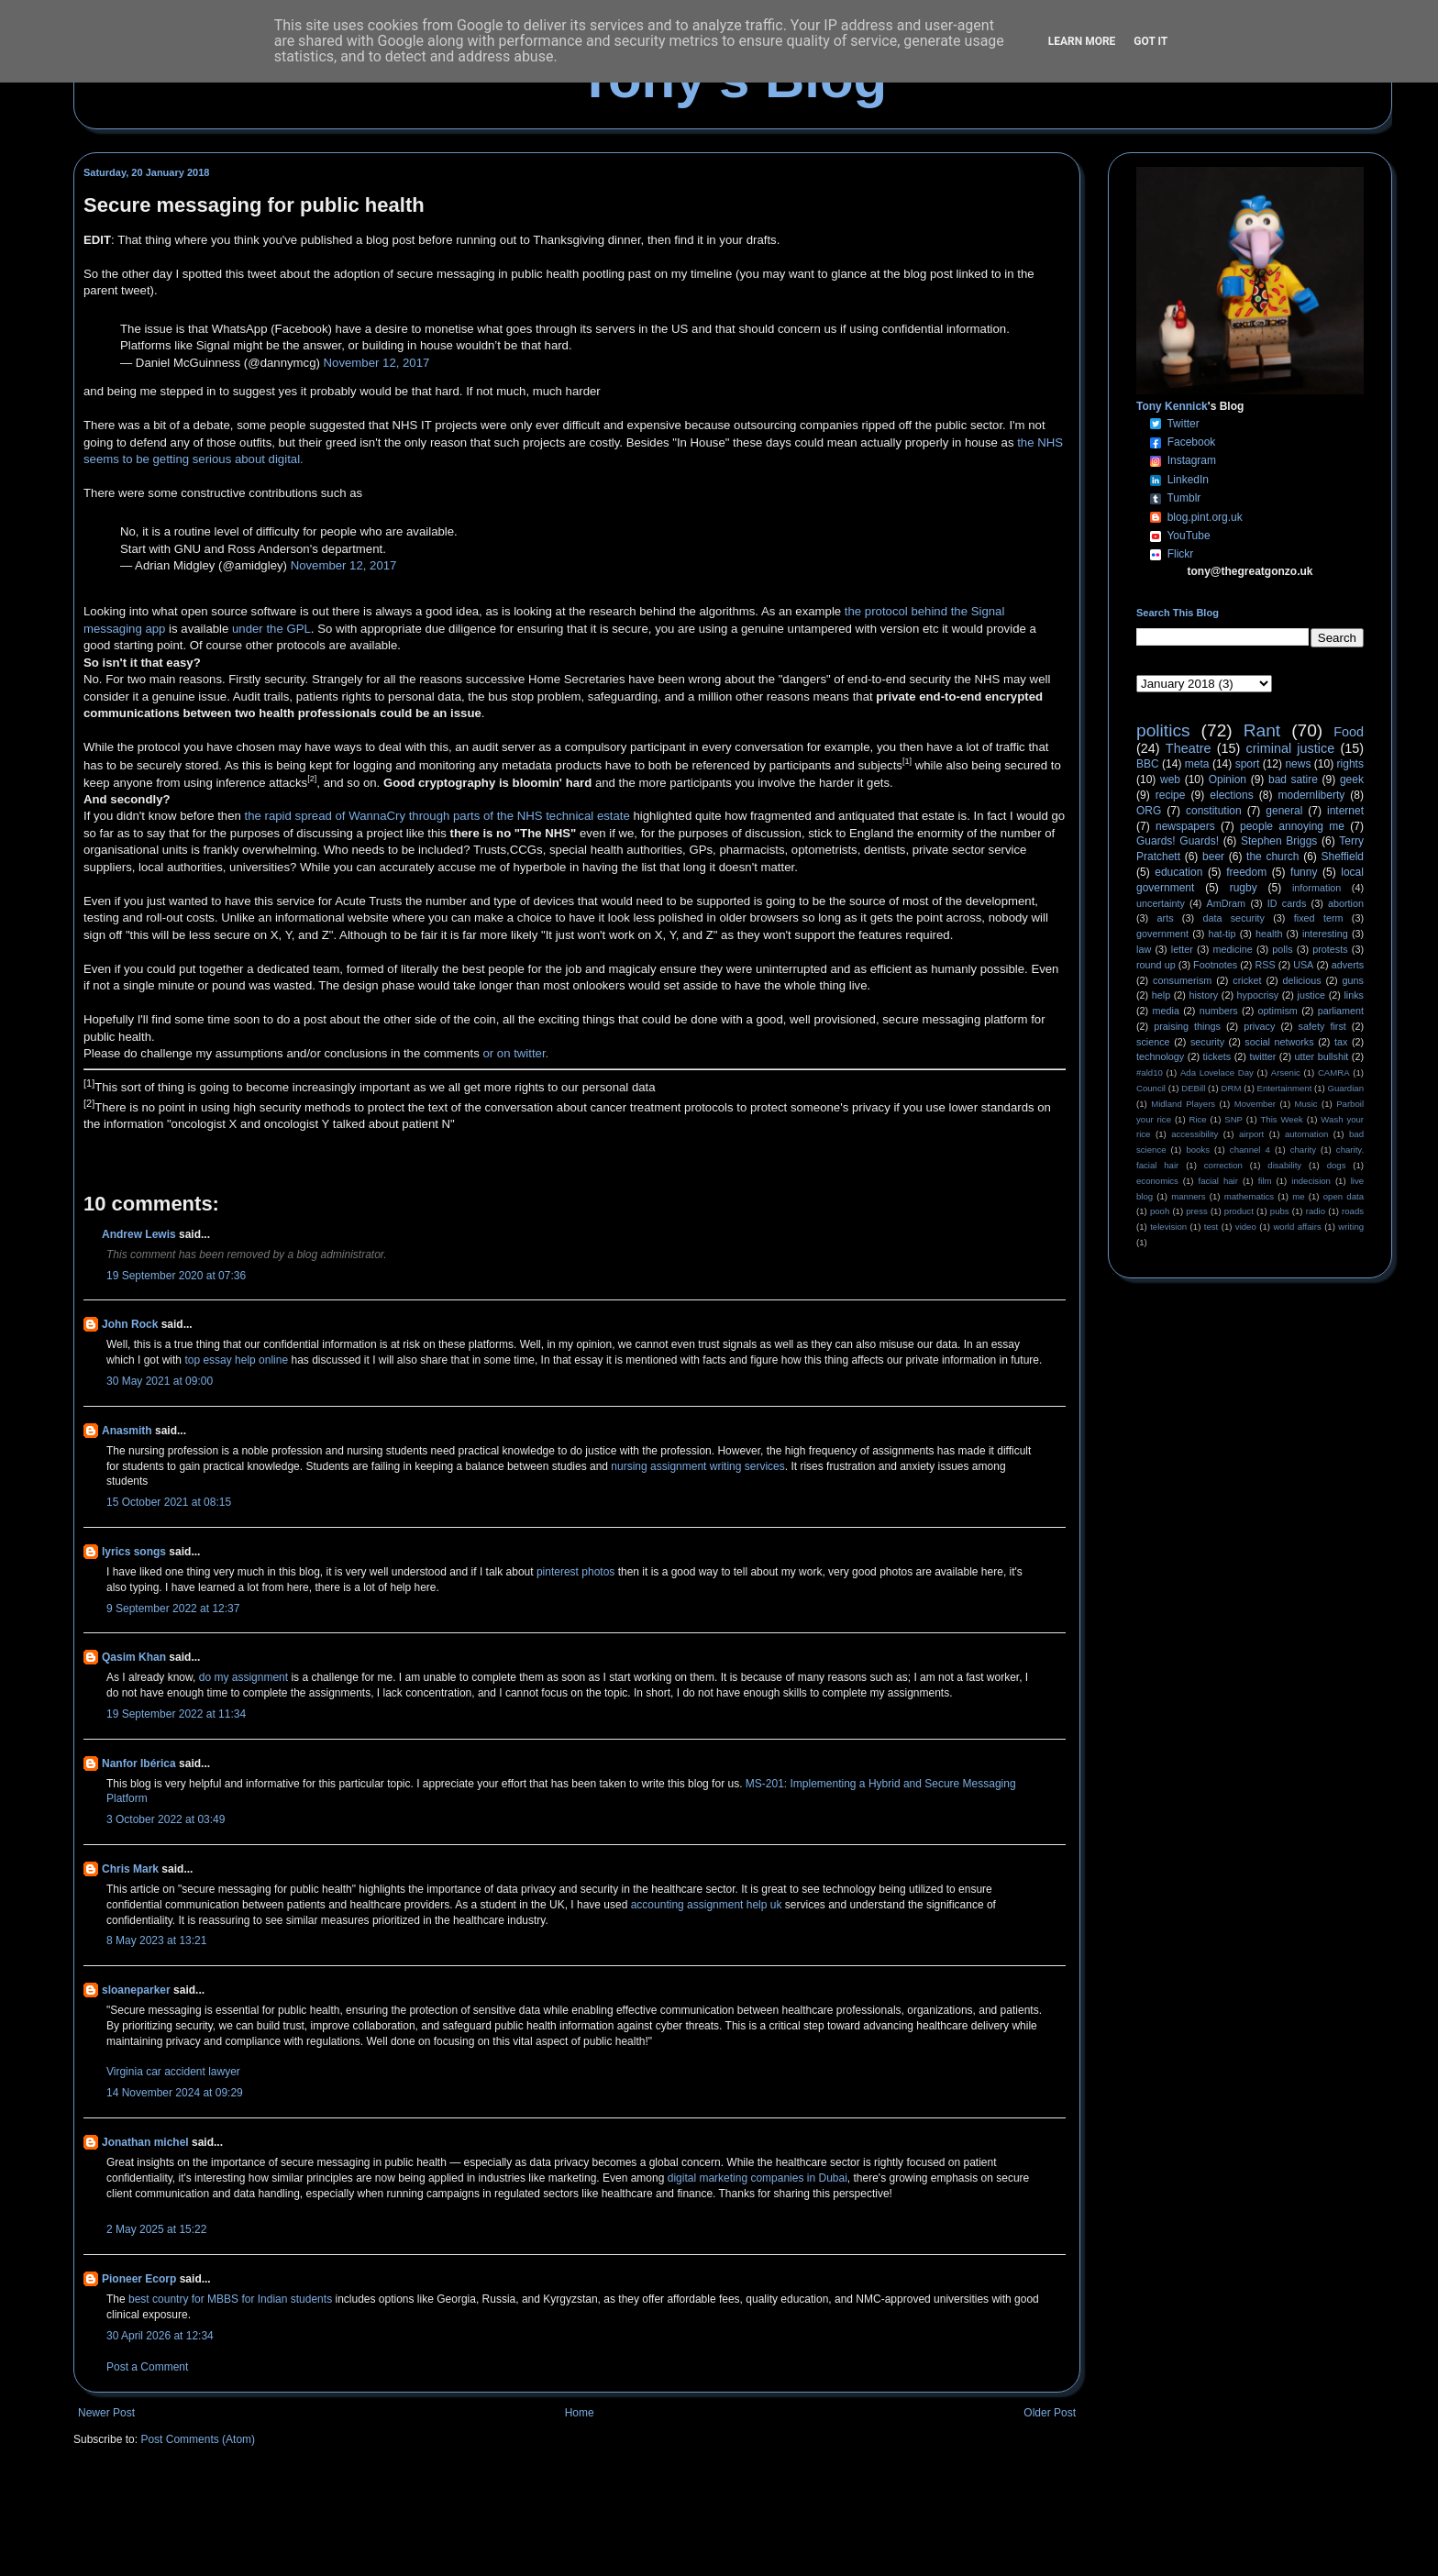  Describe the element at coordinates (1285, 1072) in the screenshot. I see `Arsenic` at that location.